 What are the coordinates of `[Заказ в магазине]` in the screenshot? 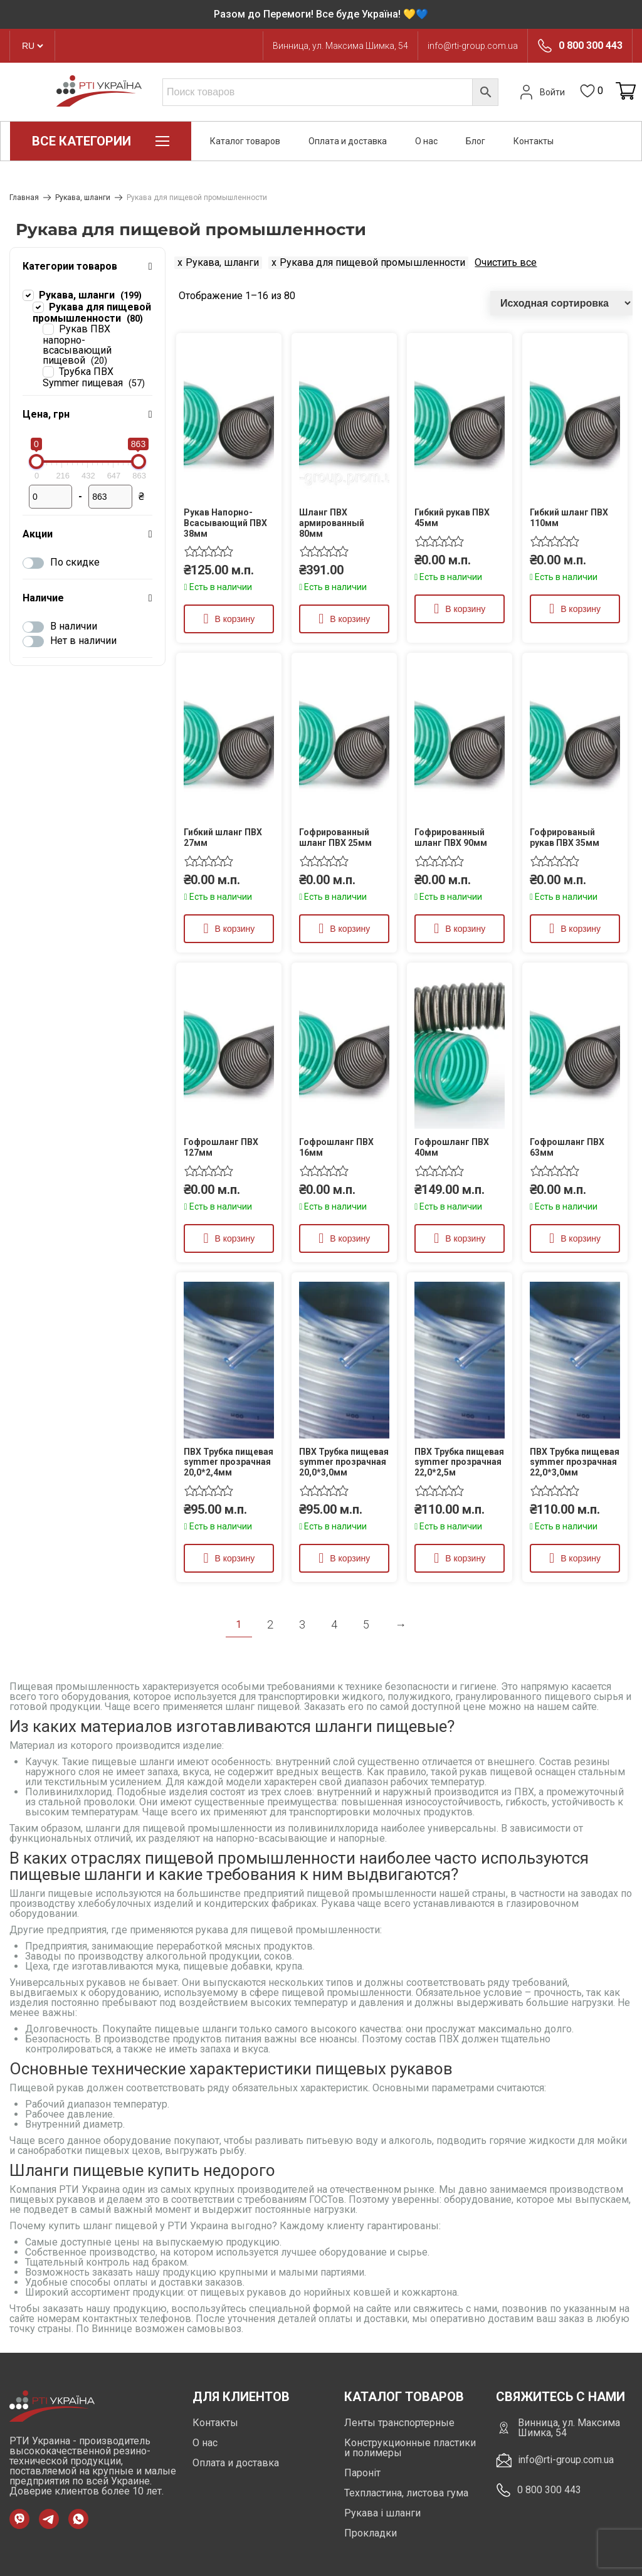 It's located at (561, 303).